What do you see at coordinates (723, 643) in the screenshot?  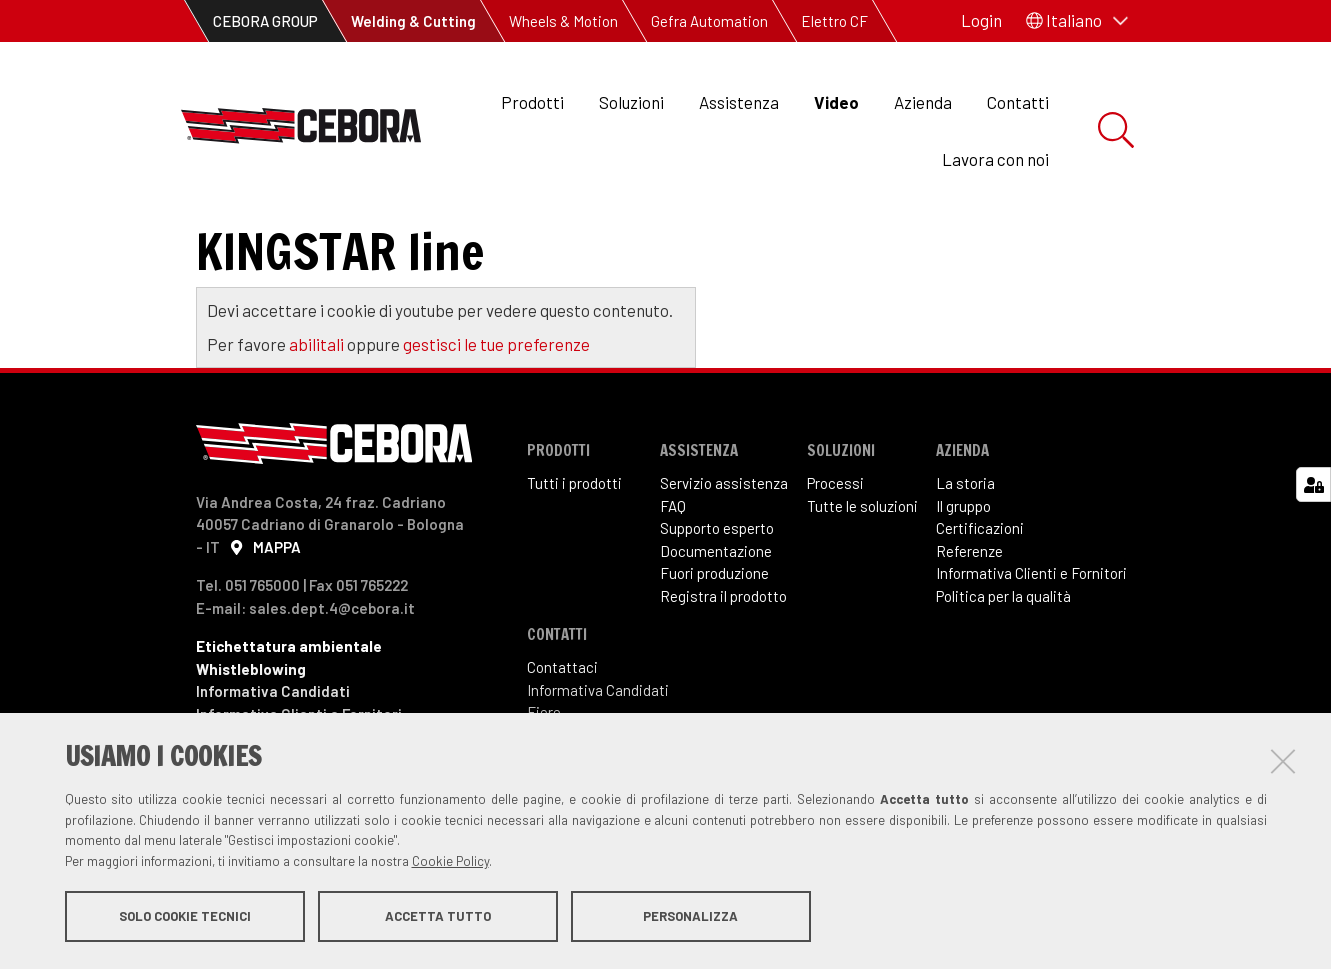 I see `Registra il prodotto` at bounding box center [723, 643].